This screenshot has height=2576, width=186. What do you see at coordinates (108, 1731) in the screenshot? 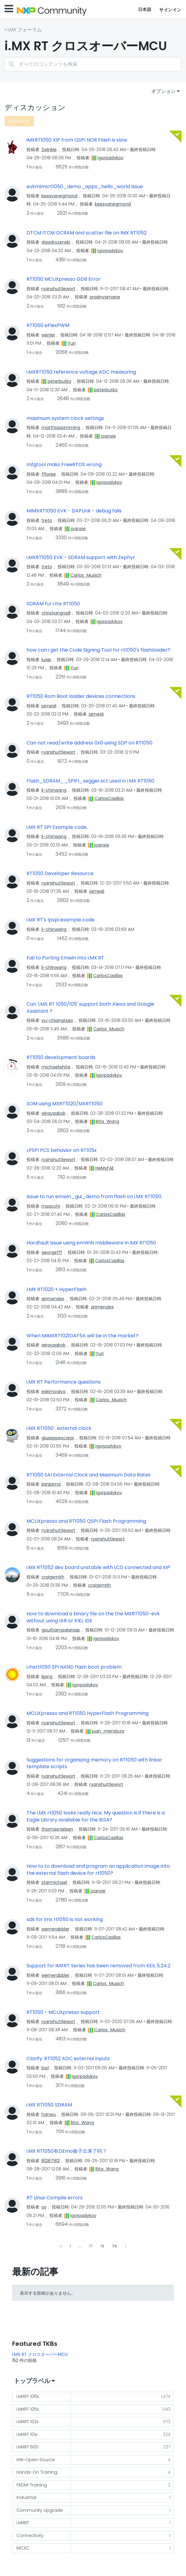
I see `[juan_mendozaのプロフィールを見る]` at bounding box center [108, 1731].